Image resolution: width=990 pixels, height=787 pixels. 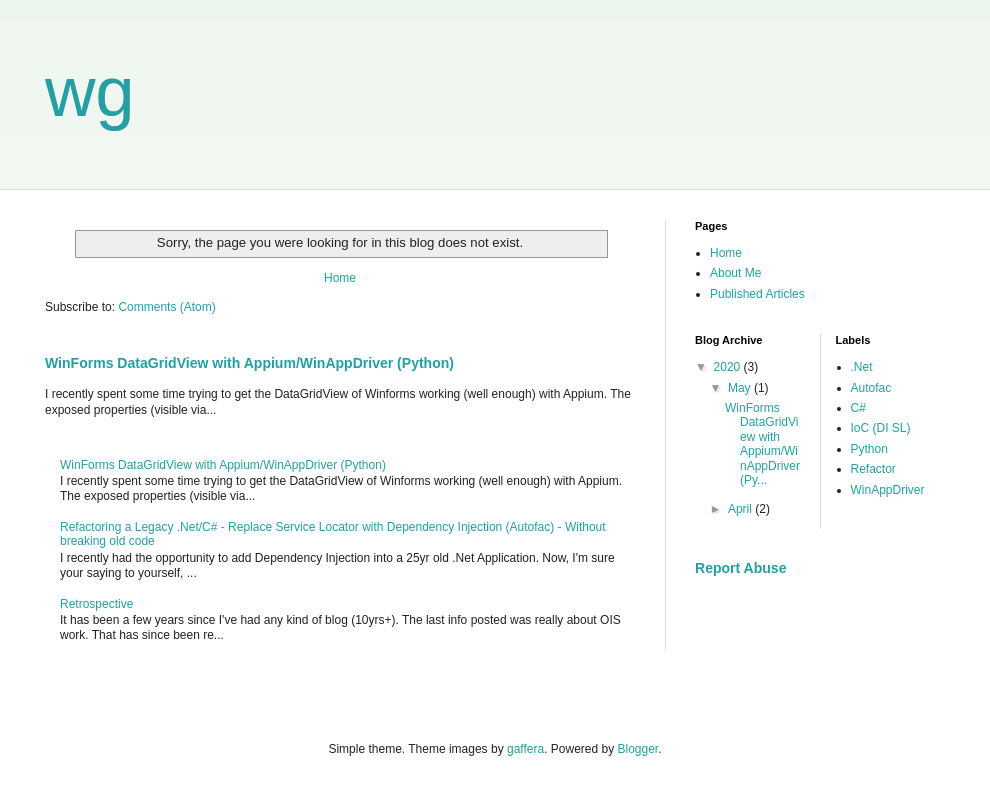 I want to click on Published Articles, so click(x=757, y=294).